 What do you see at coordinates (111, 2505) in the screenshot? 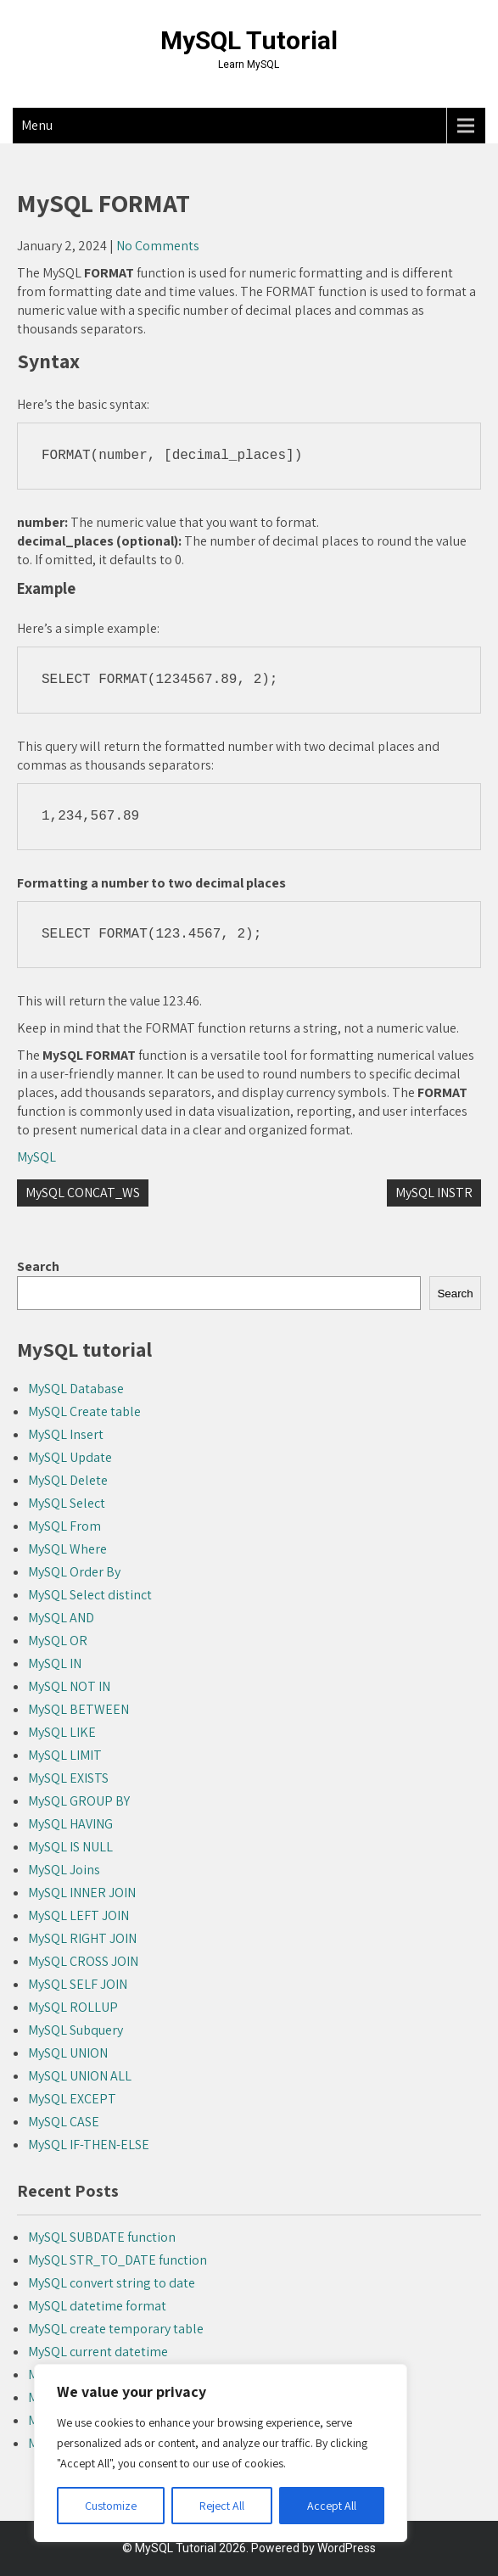
I see `Customize` at bounding box center [111, 2505].